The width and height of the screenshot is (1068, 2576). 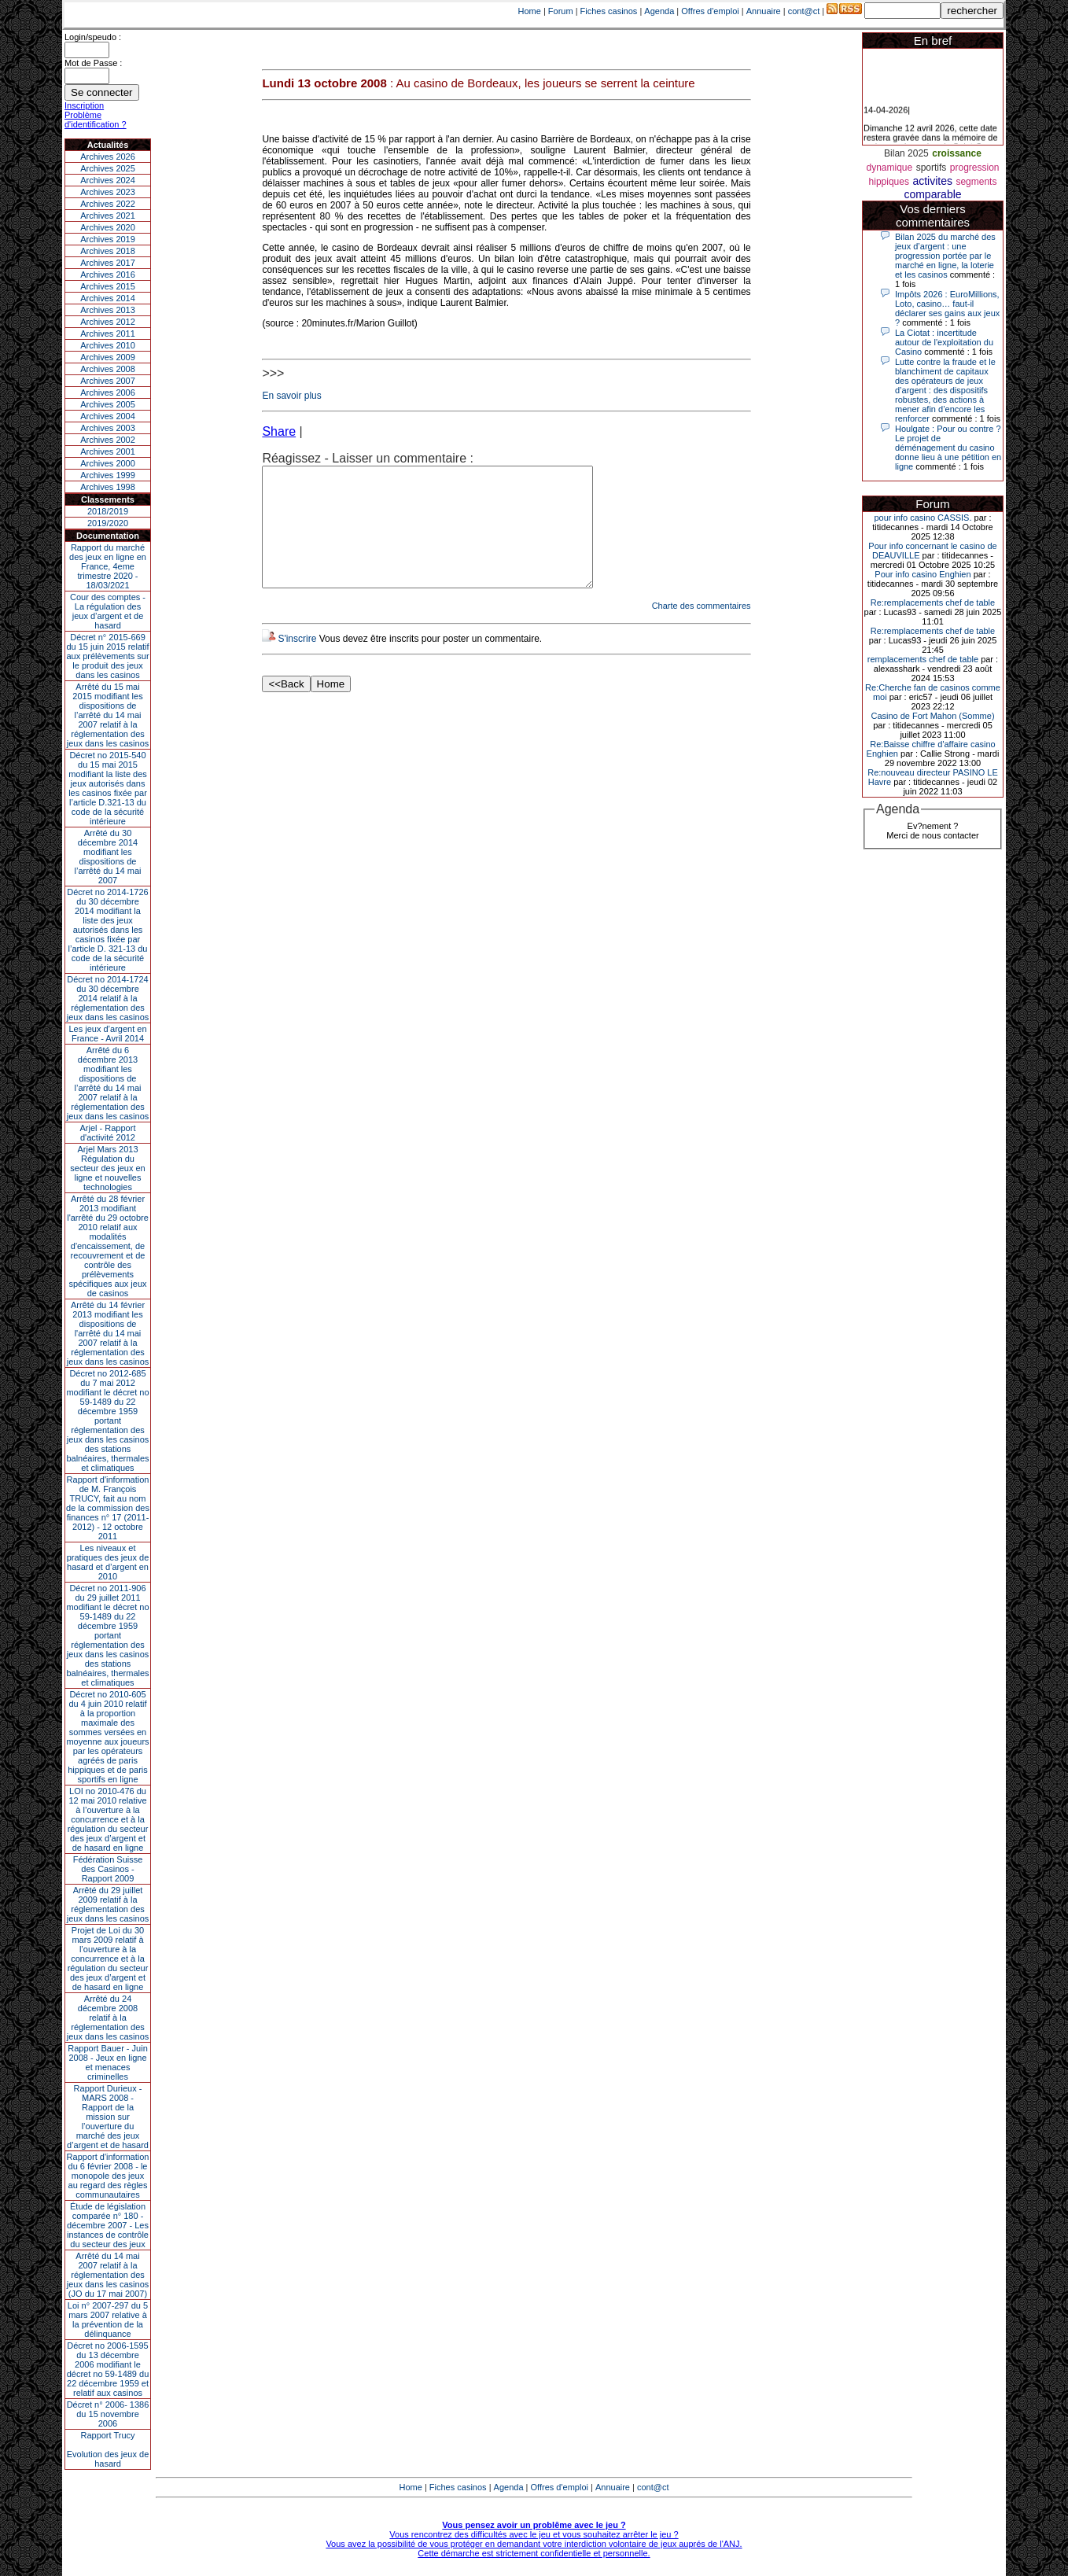 What do you see at coordinates (107, 345) in the screenshot?
I see `Archives 2010` at bounding box center [107, 345].